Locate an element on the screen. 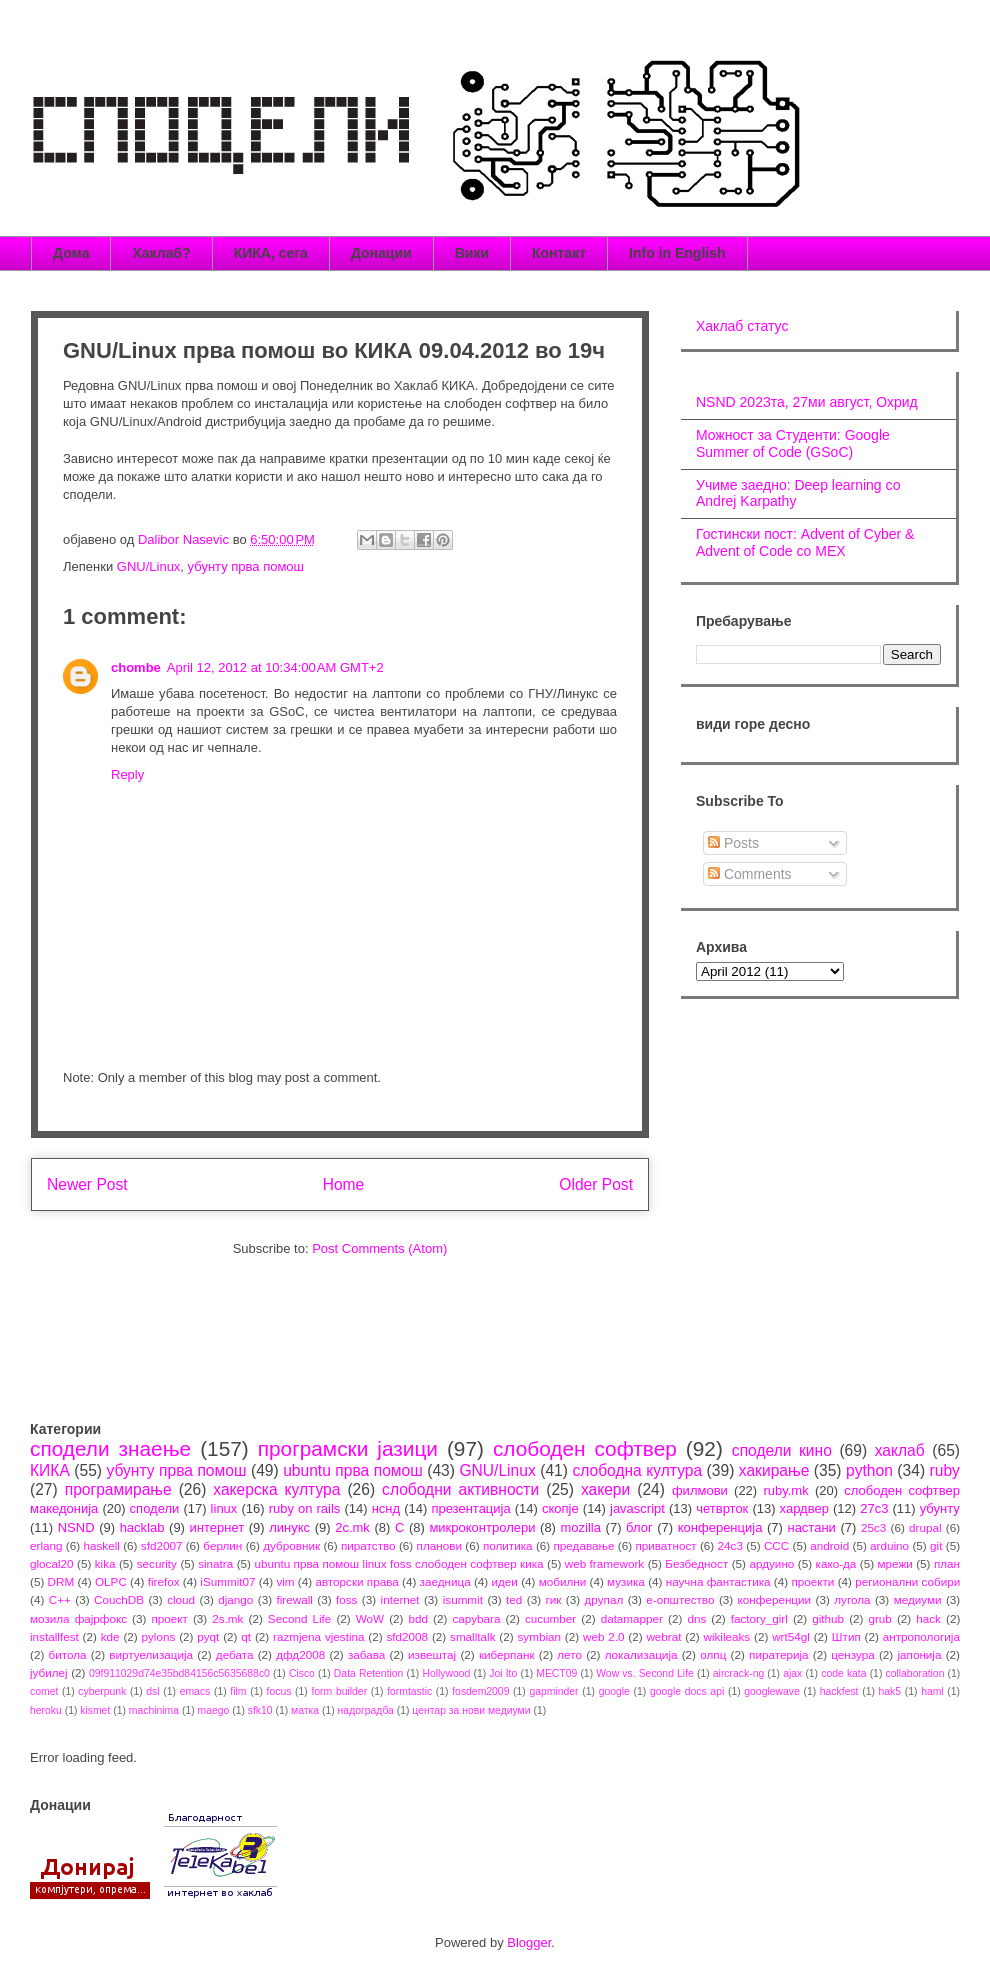 Image resolution: width=990 pixels, height=1982 pixels. олпц is located at coordinates (713, 1654).